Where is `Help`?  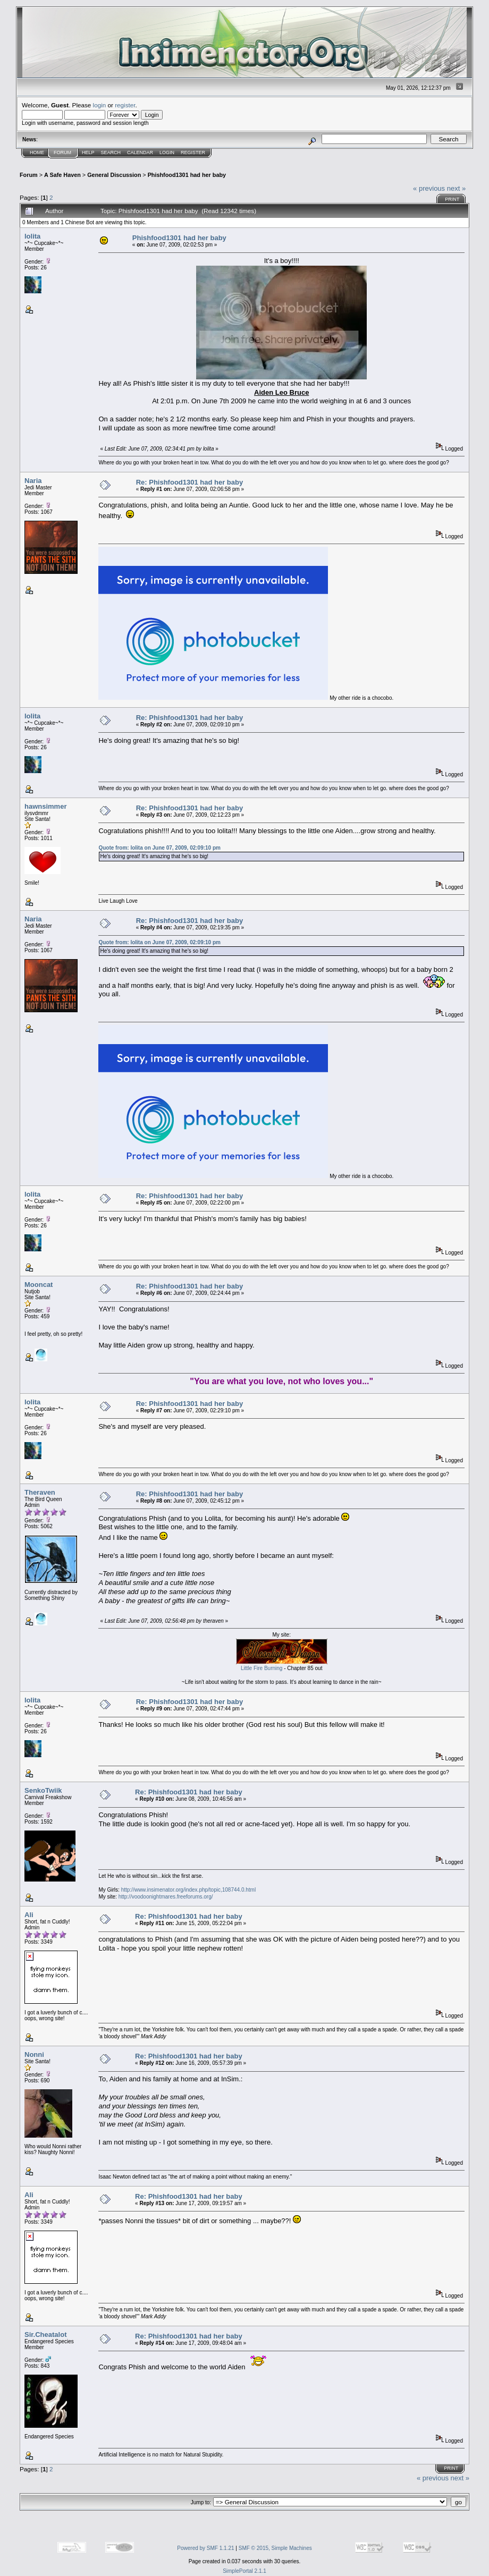
Help is located at coordinates (88, 152).